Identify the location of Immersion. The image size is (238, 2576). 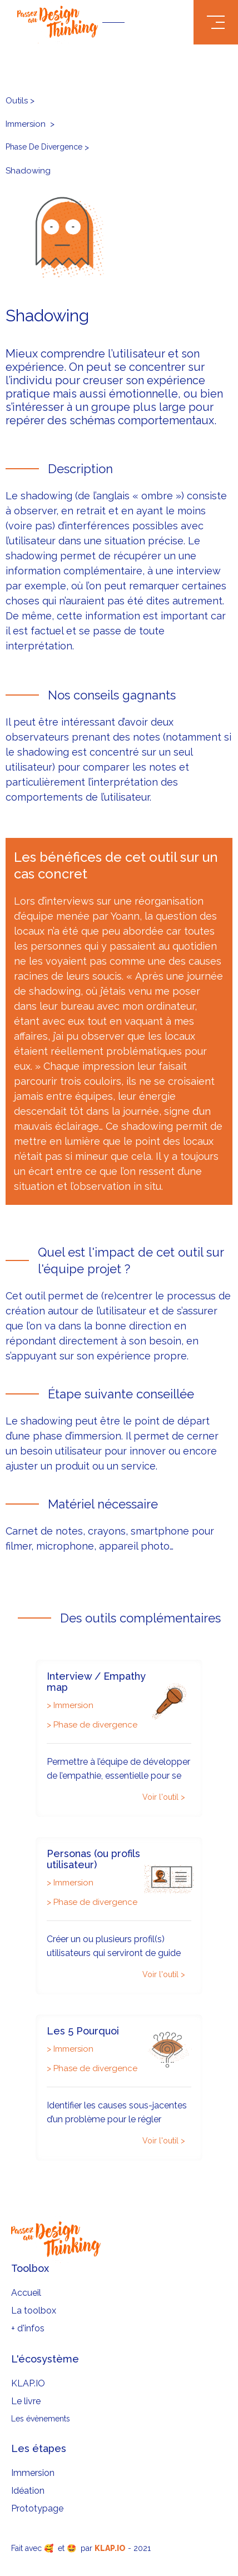
(32, 2473).